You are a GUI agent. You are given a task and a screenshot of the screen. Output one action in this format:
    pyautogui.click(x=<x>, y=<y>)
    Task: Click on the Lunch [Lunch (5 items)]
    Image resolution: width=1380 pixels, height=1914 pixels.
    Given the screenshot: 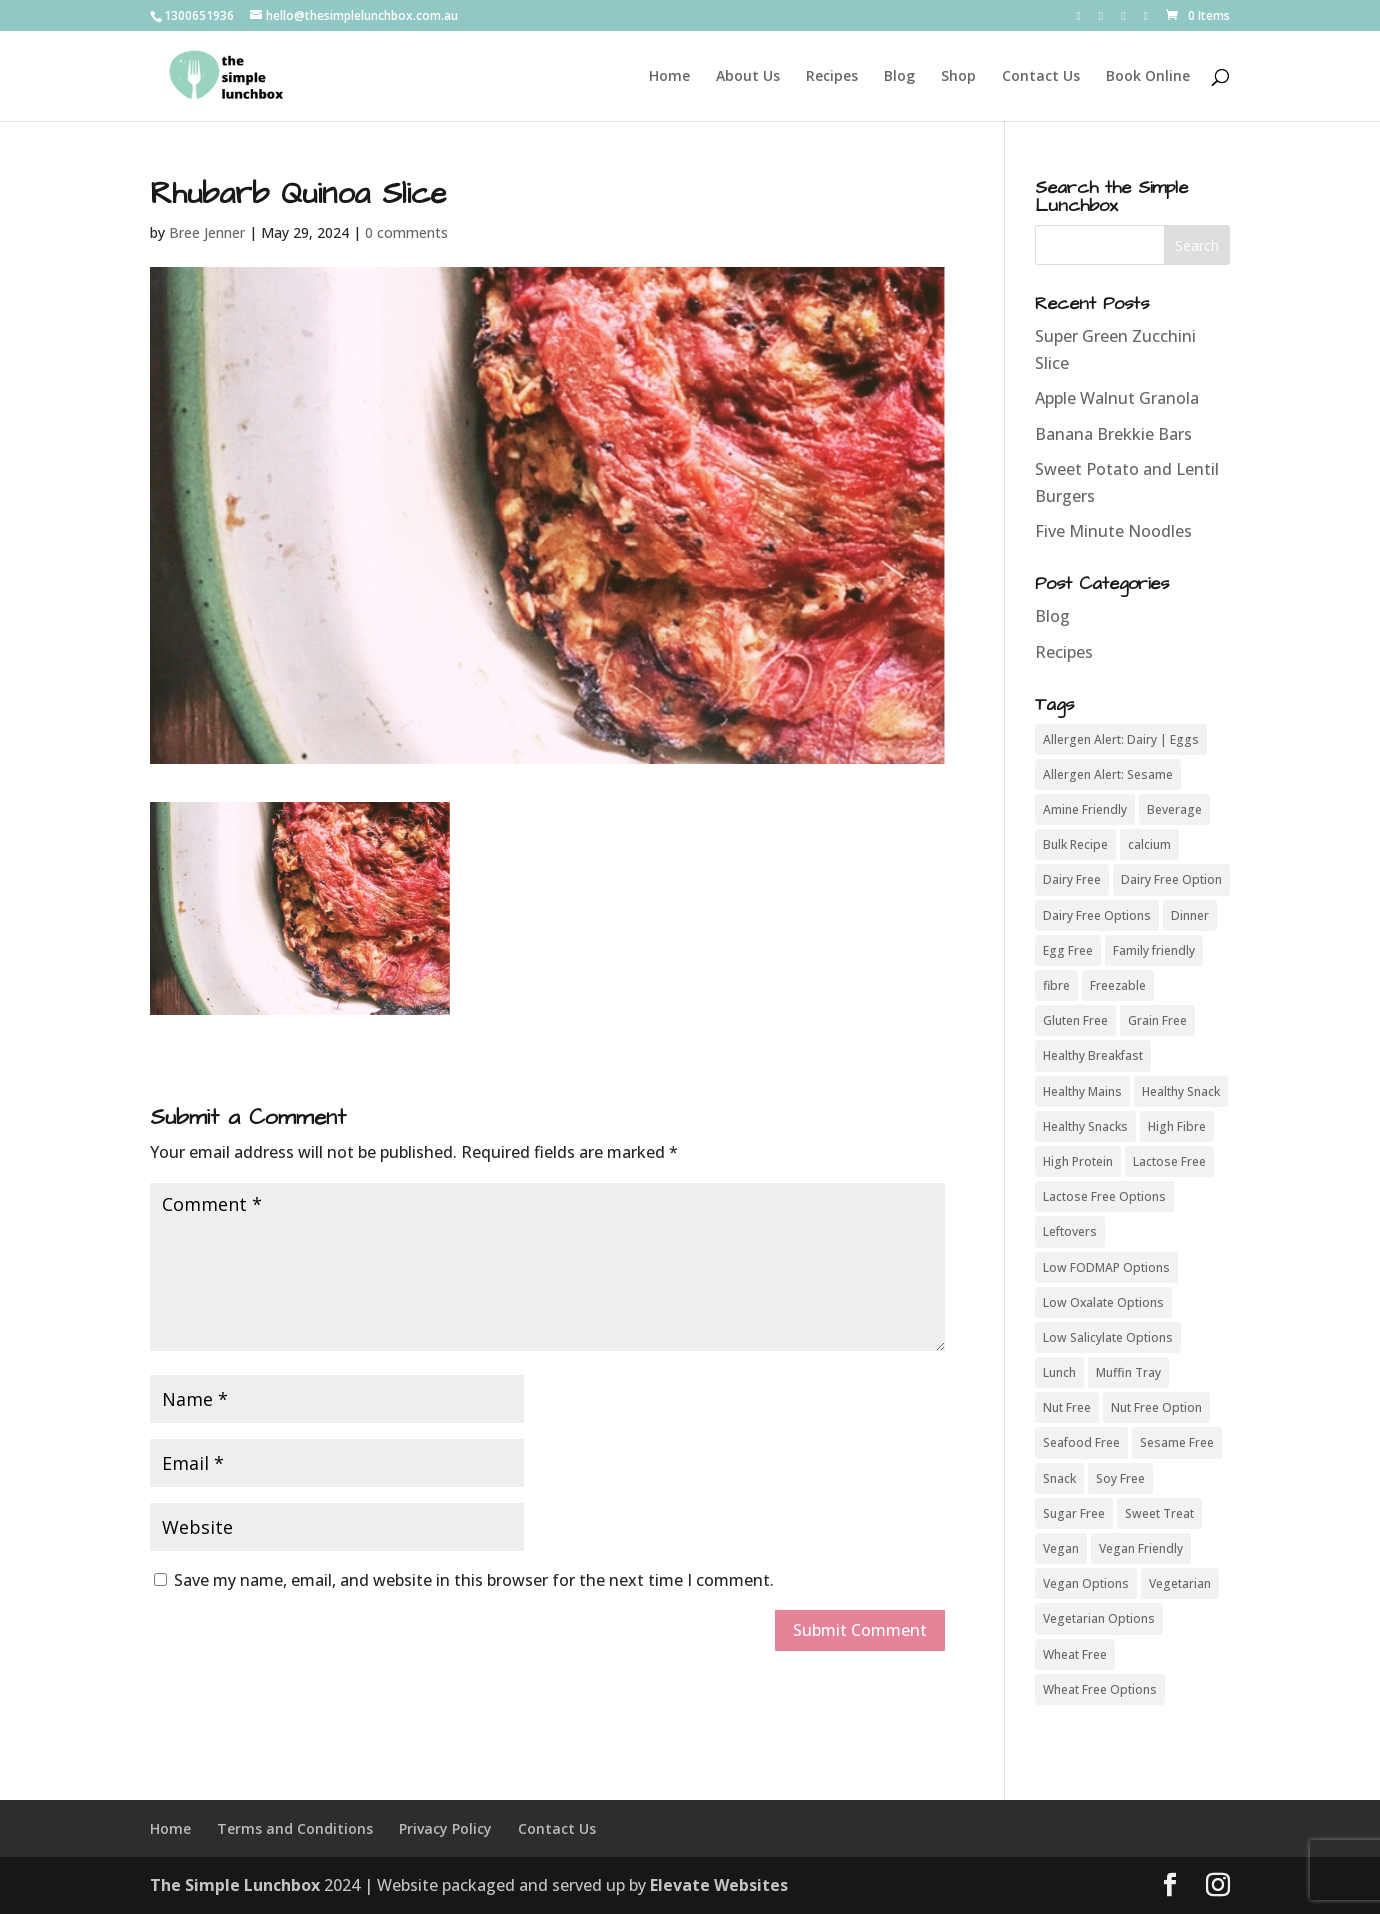 What is the action you would take?
    pyautogui.click(x=1059, y=1372)
    